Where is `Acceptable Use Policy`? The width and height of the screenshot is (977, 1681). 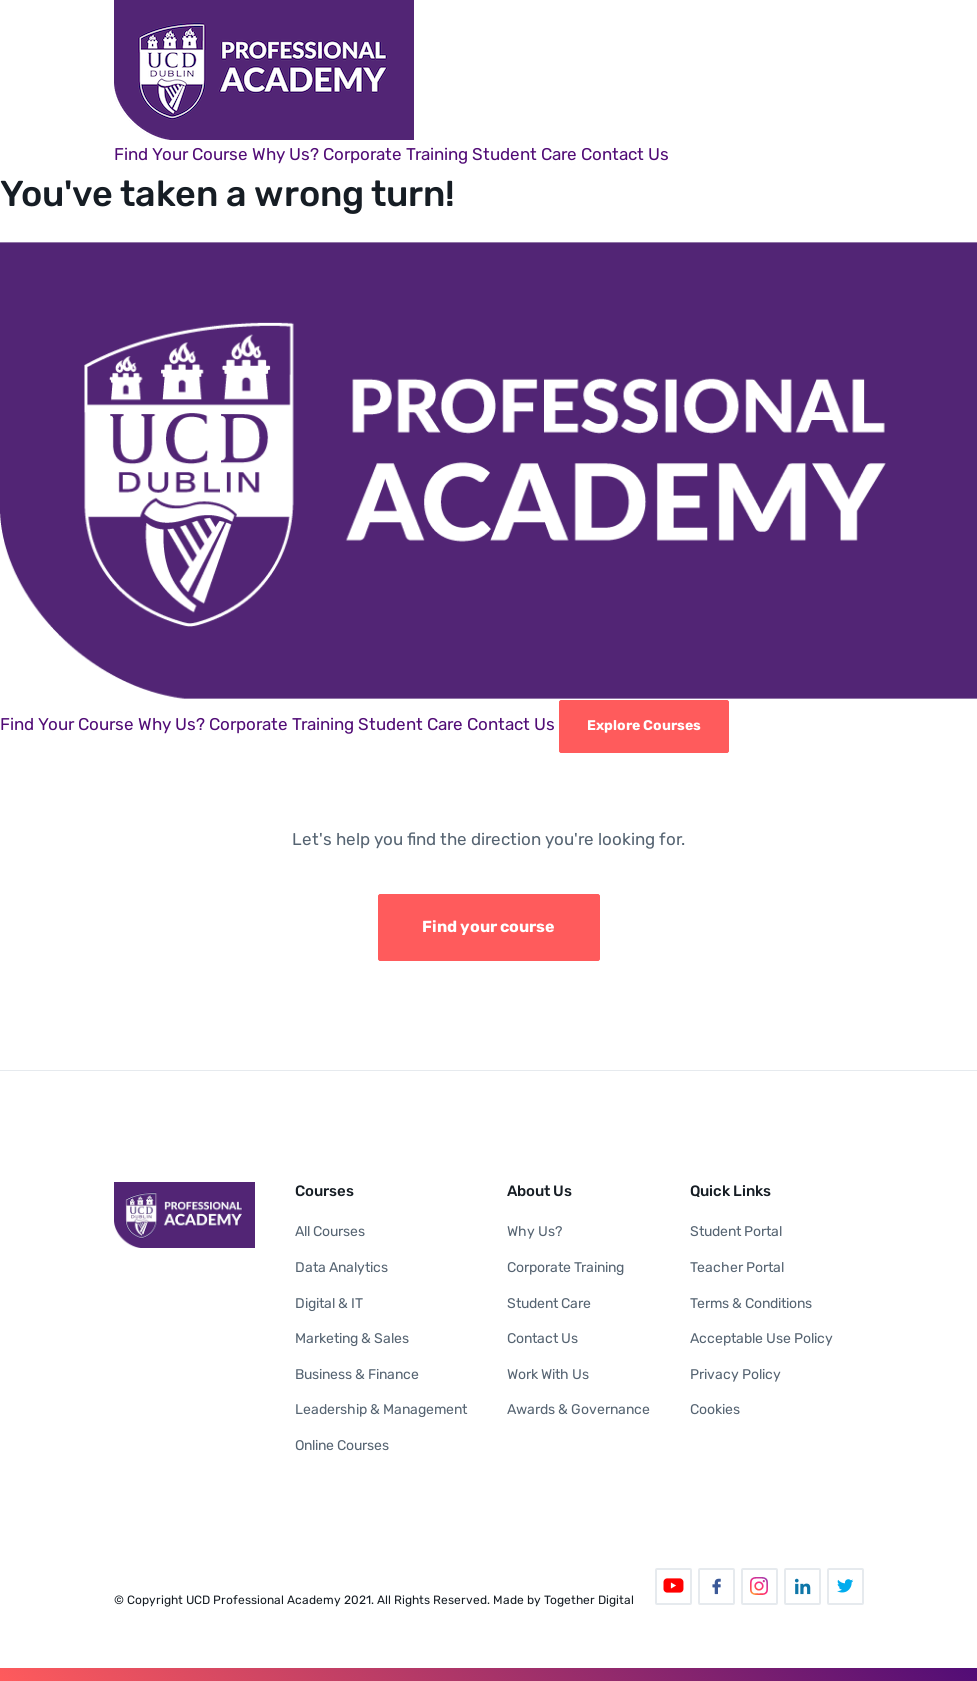
Acceptable Use Policy is located at coordinates (761, 1338).